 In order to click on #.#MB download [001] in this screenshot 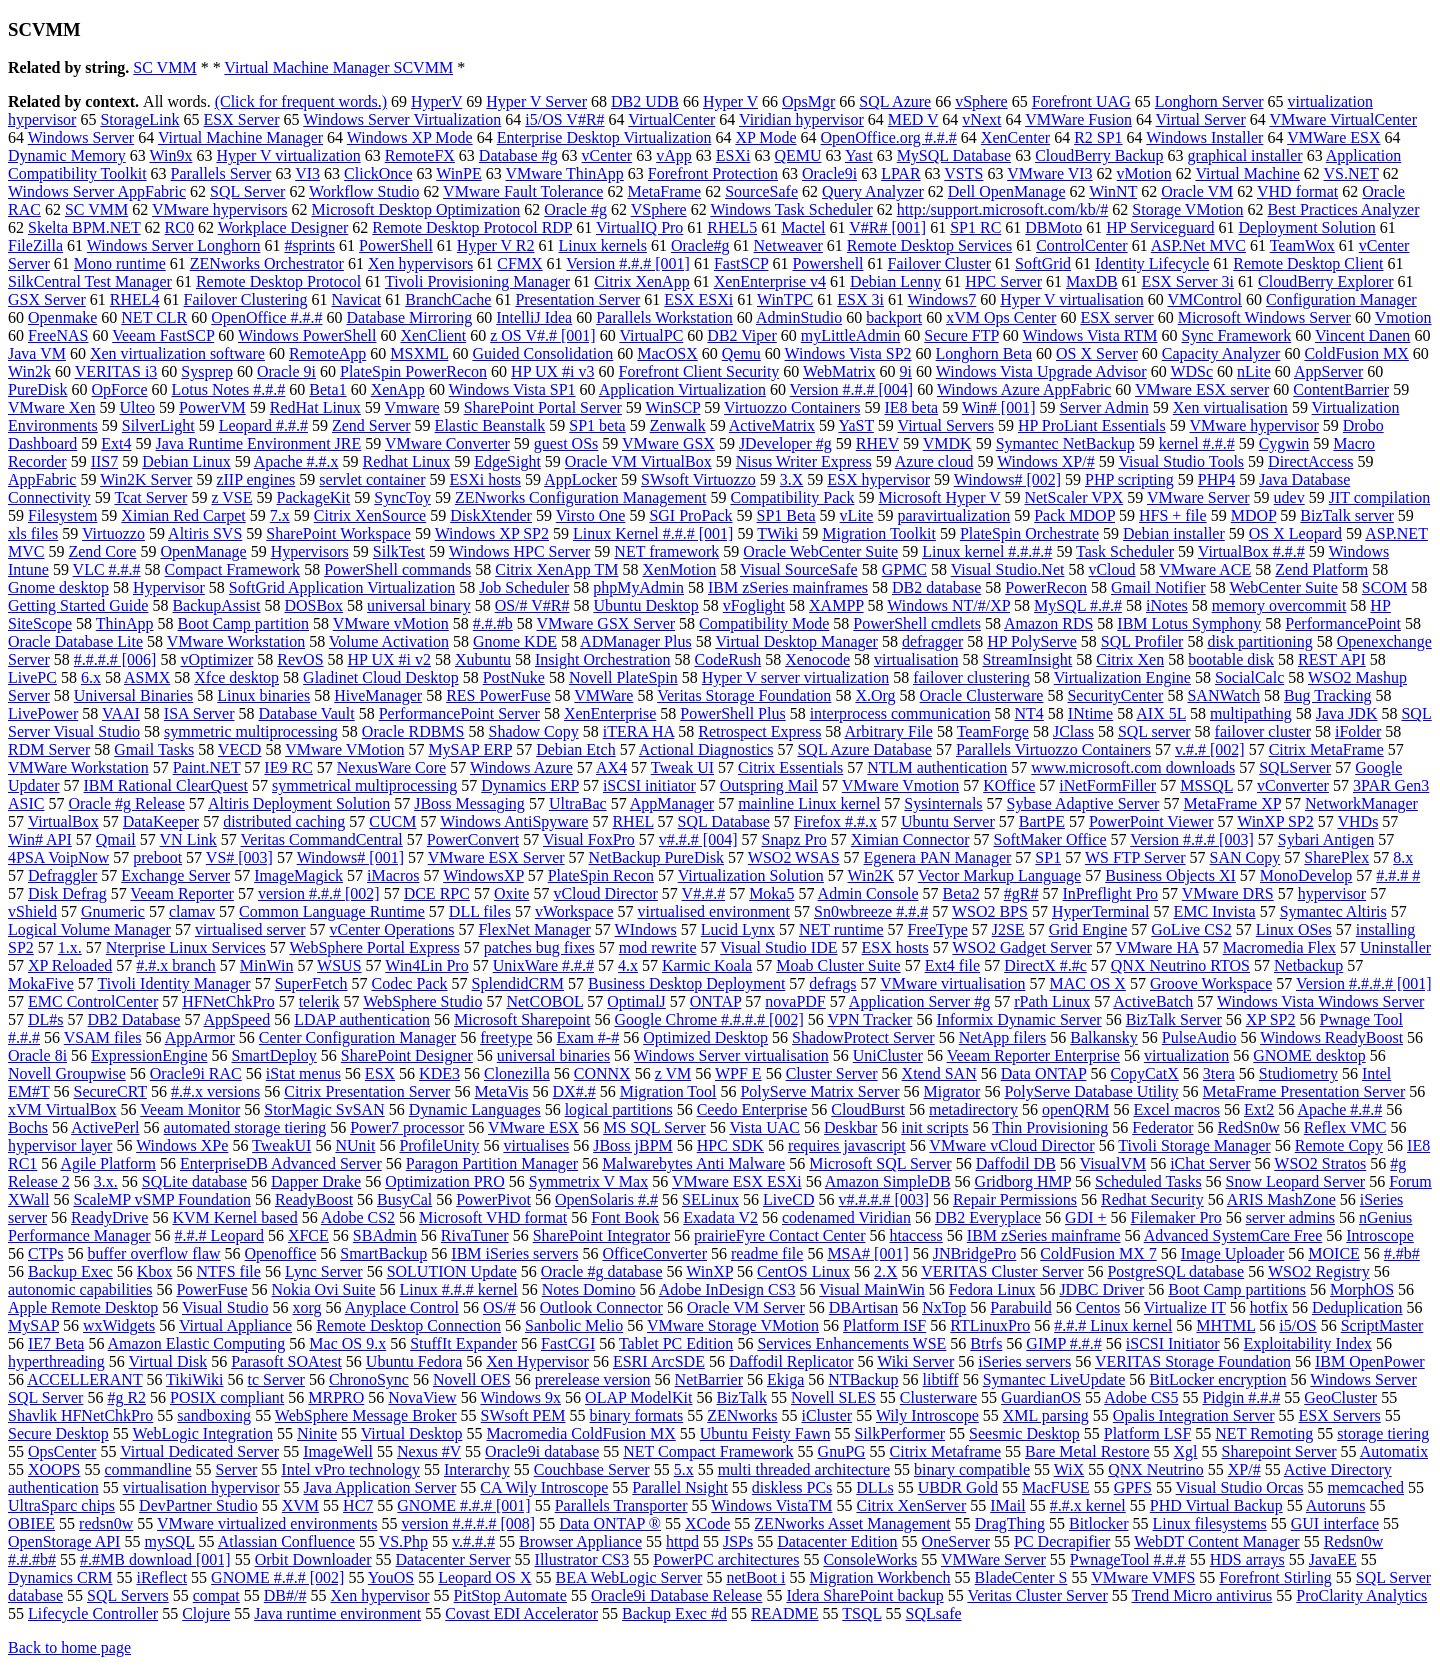, I will do `click(155, 1559)`.